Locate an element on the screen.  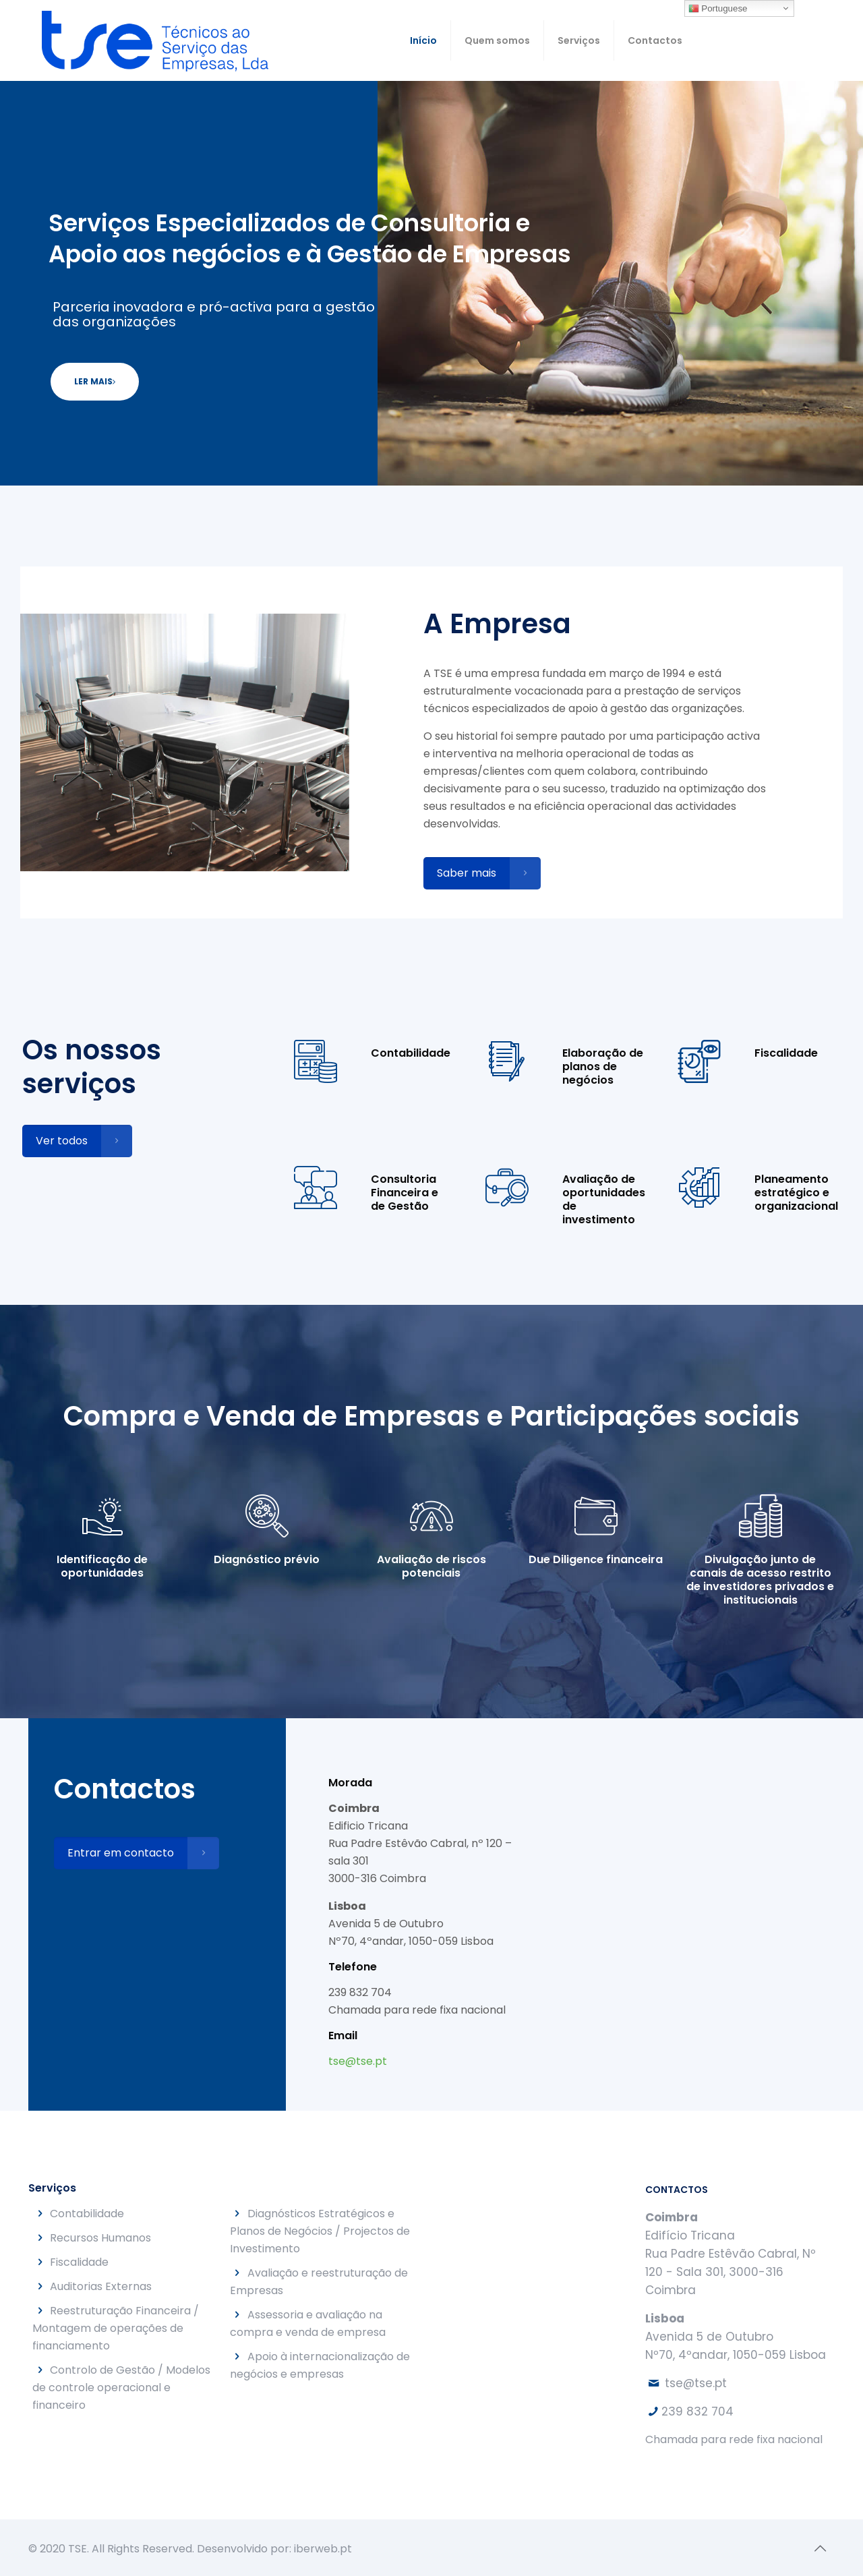
Diagnósticos Estratégicos e Planos de Negócios / Projectos de Investimento is located at coordinates (320, 2231).